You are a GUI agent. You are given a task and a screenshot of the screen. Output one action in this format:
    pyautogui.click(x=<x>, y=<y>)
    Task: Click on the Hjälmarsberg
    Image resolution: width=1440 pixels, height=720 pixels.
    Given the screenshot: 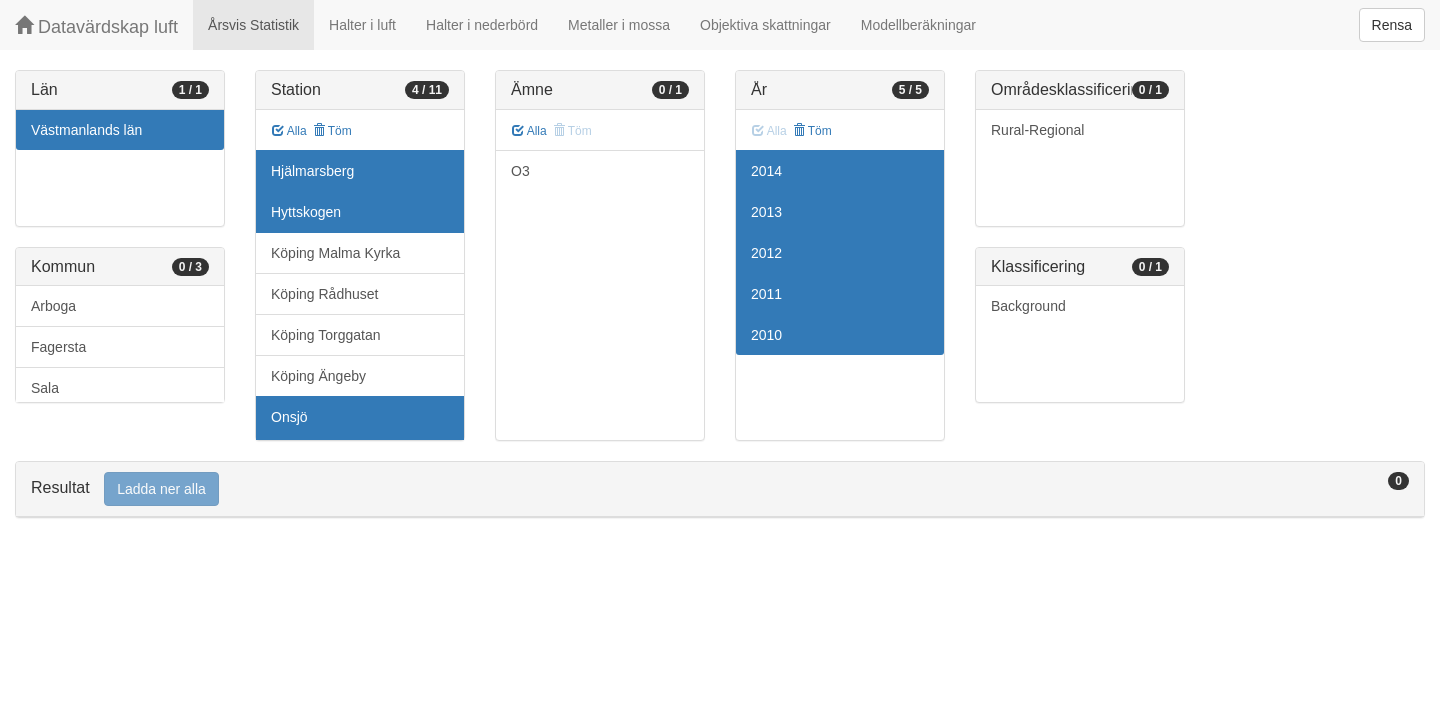 What is the action you would take?
    pyautogui.click(x=312, y=171)
    